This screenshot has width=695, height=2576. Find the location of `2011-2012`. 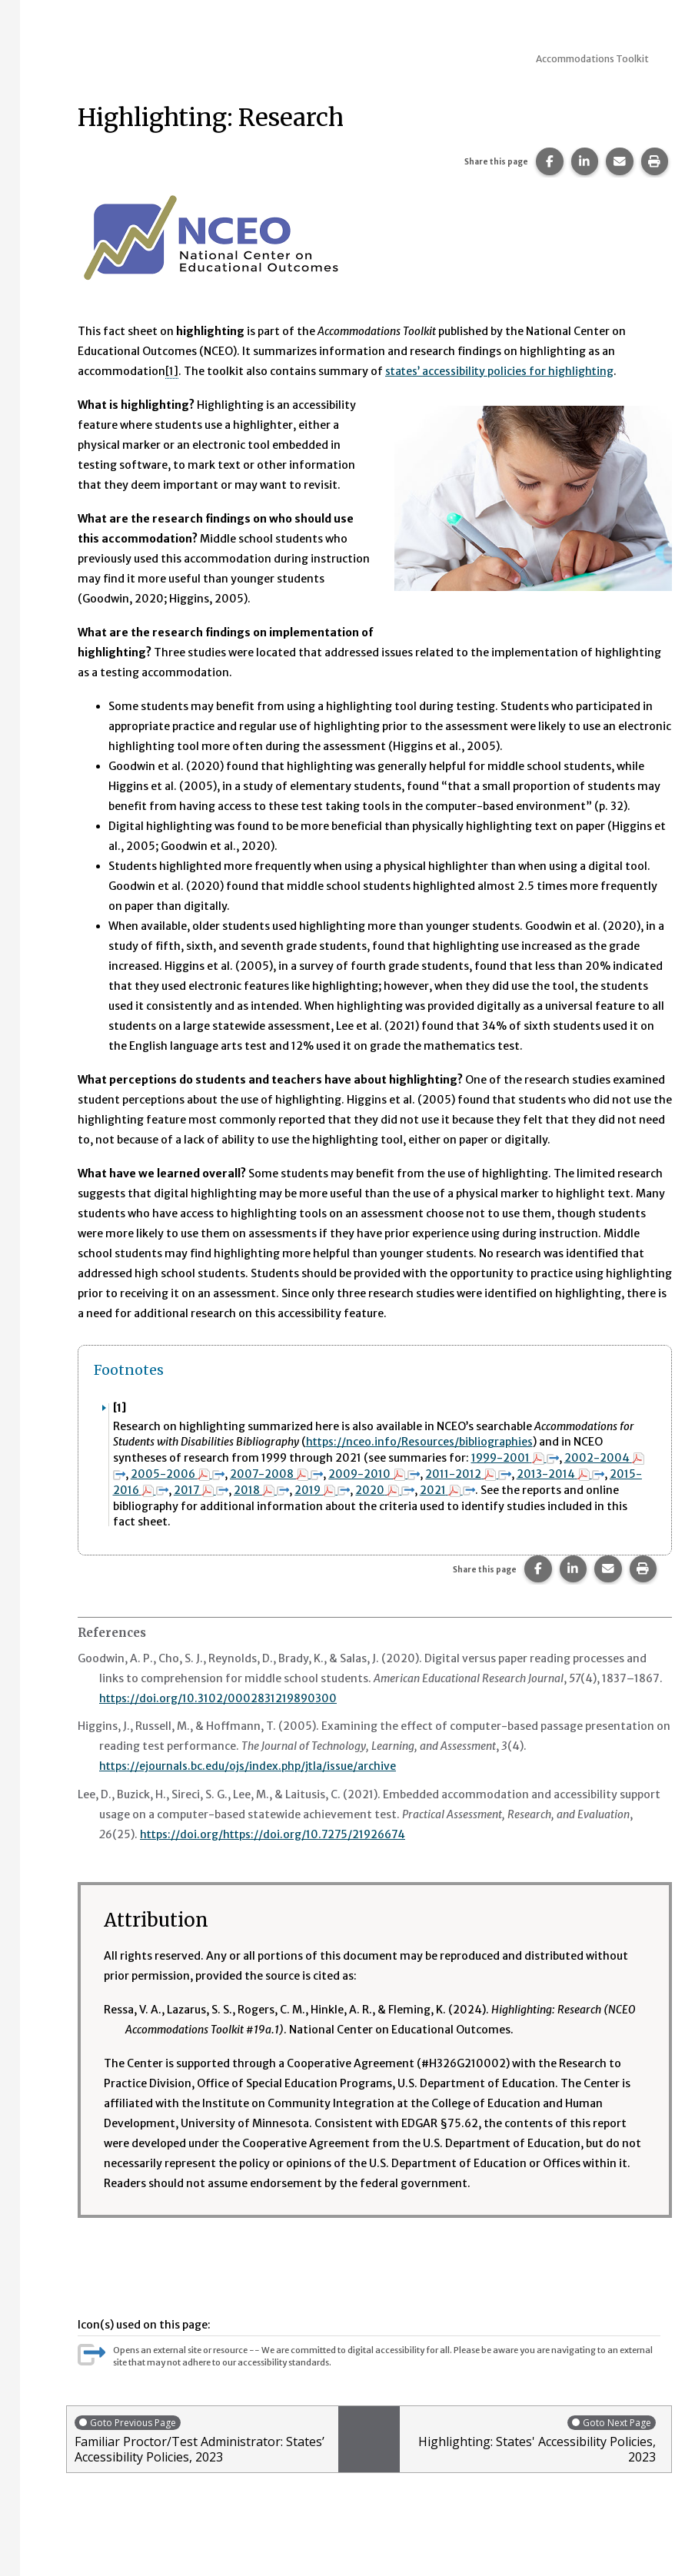

2011-2012 is located at coordinates (469, 1472).